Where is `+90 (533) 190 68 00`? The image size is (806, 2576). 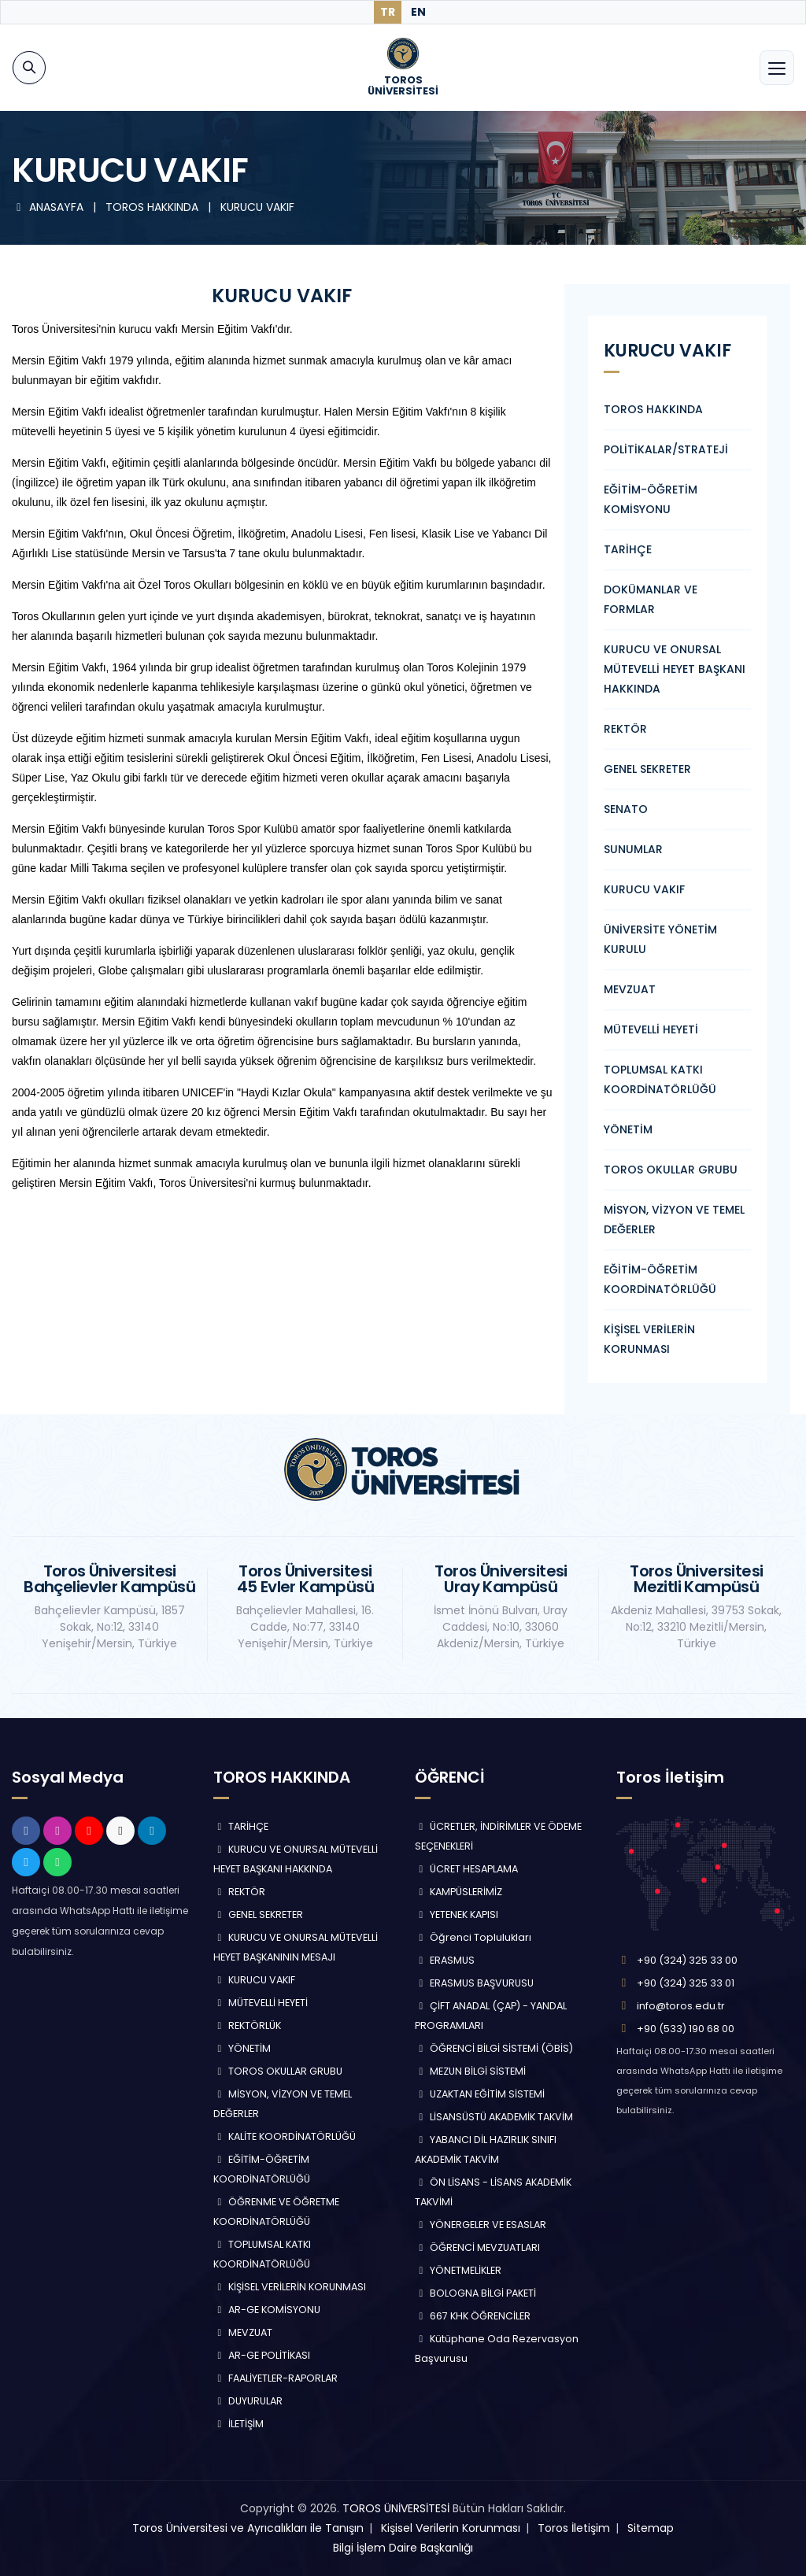
+90 (533) 190 68 00 is located at coordinates (685, 2028).